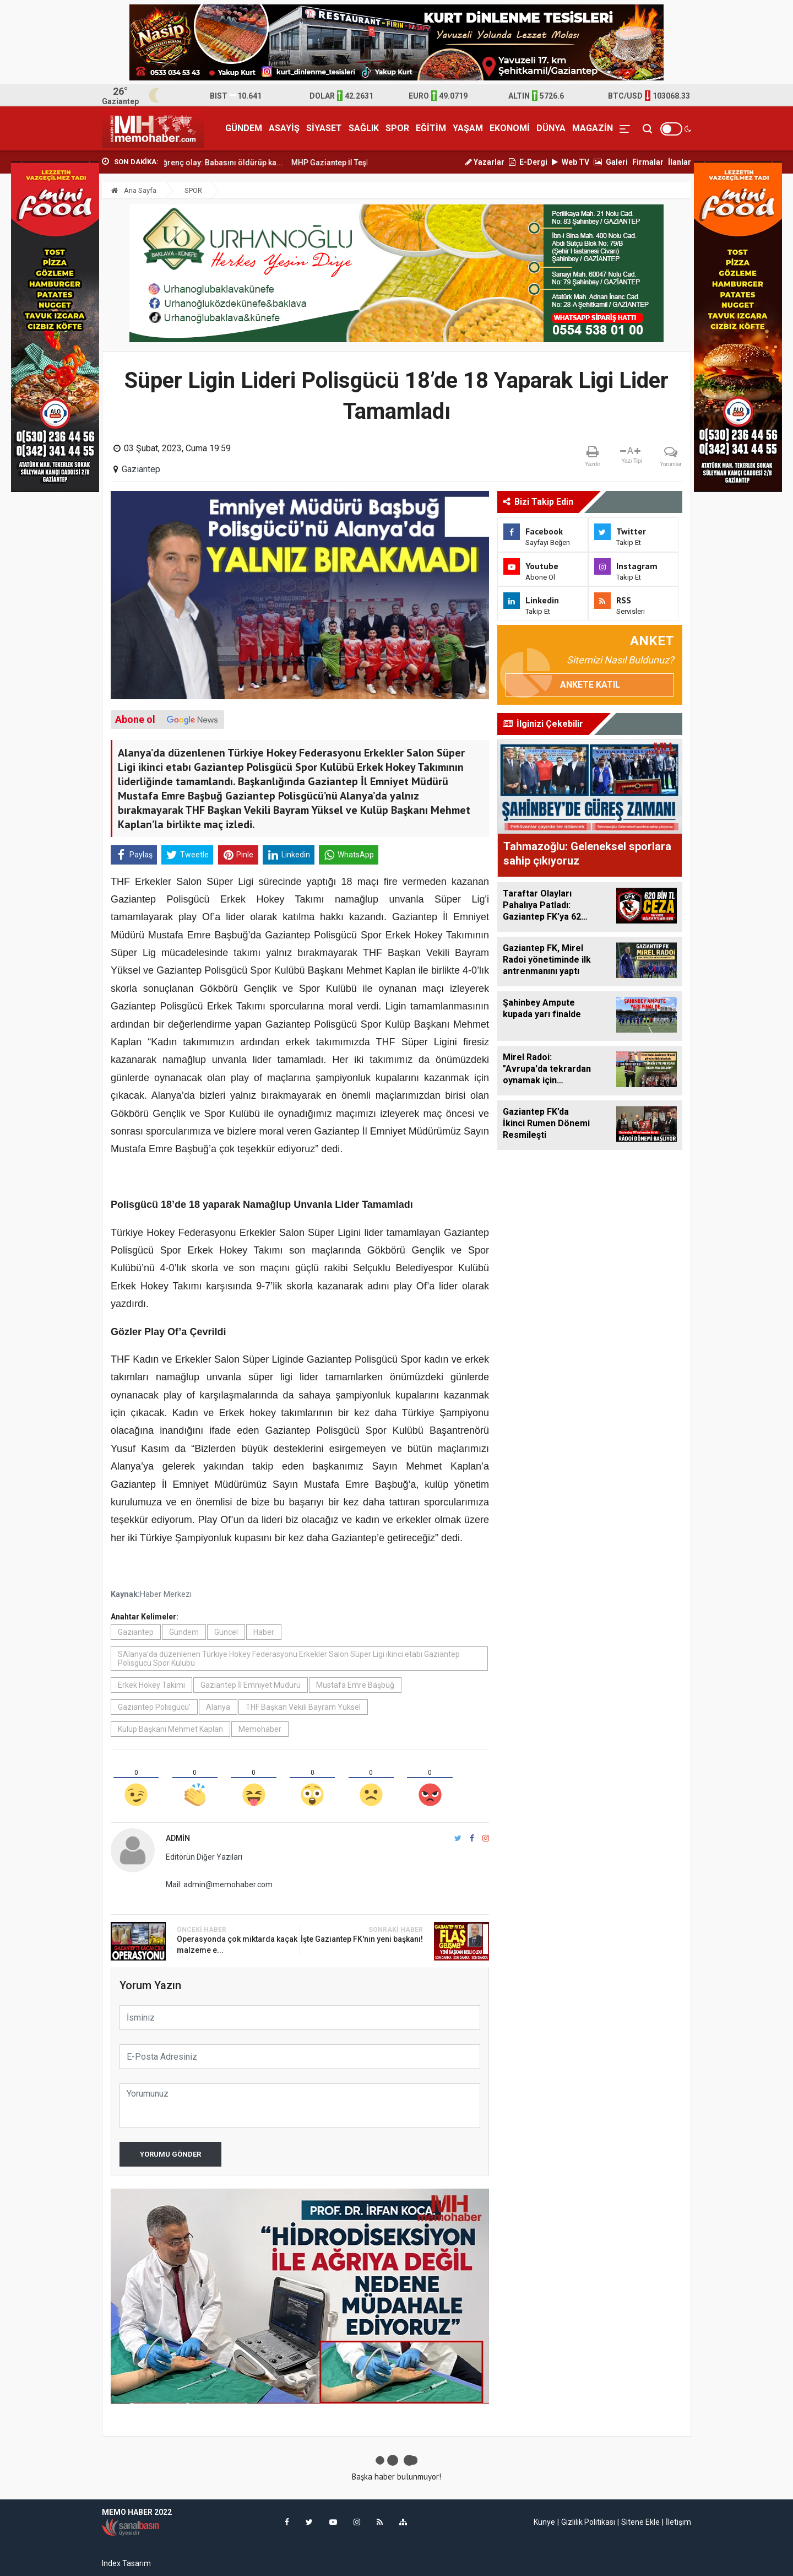  What do you see at coordinates (431, 128) in the screenshot?
I see `EĞİTİM` at bounding box center [431, 128].